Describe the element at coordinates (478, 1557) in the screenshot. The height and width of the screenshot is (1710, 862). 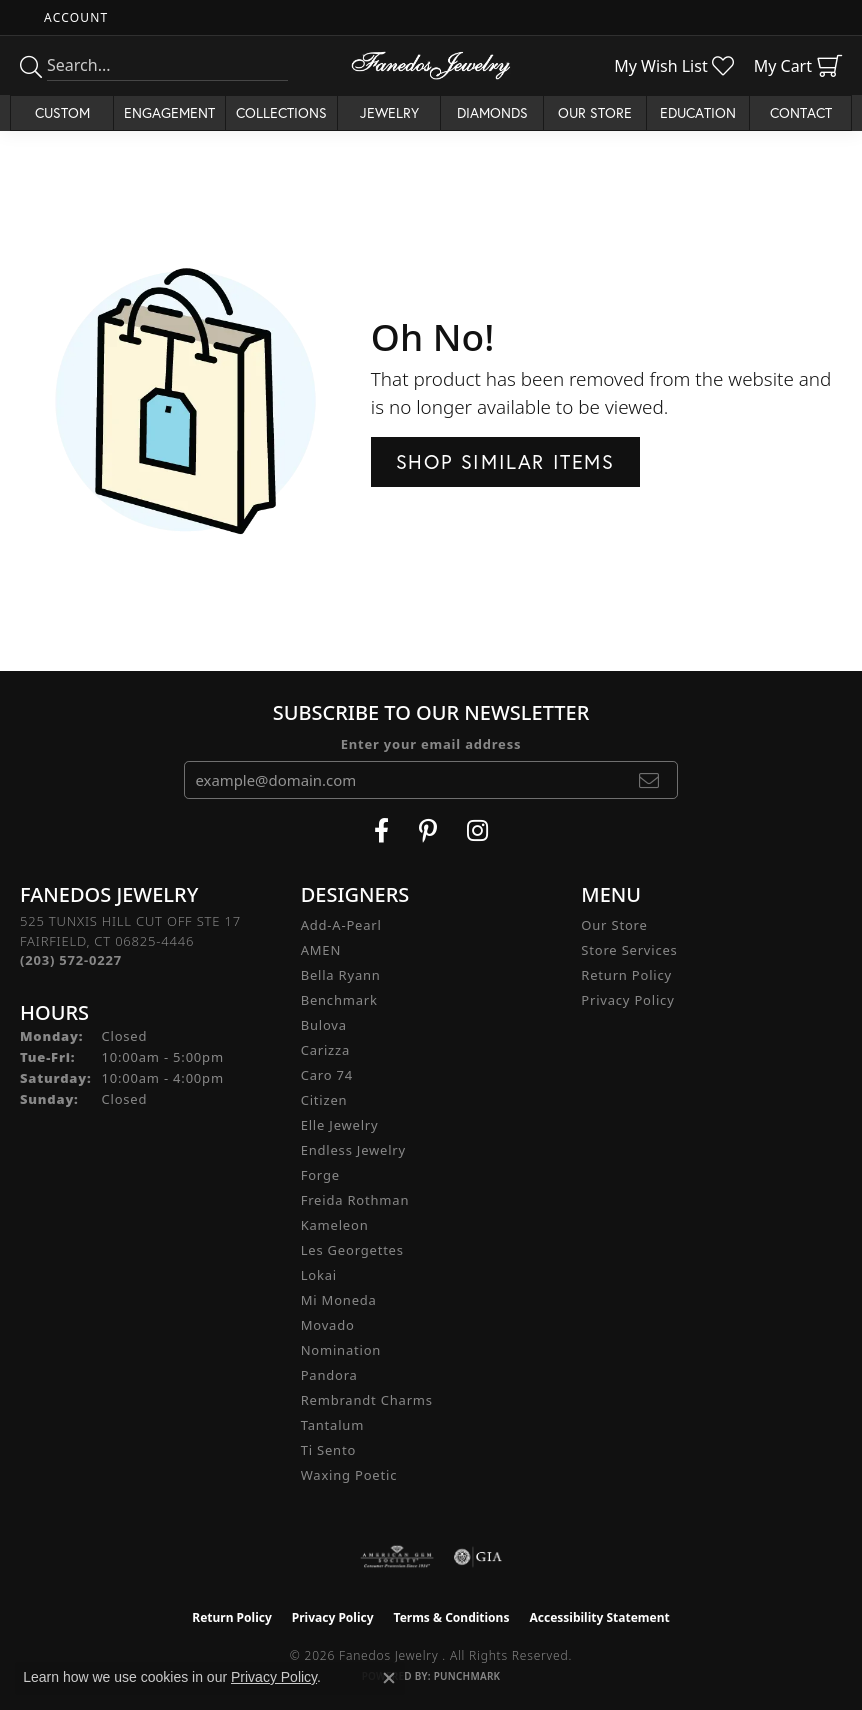
I see `[Visit the gia website]` at that location.